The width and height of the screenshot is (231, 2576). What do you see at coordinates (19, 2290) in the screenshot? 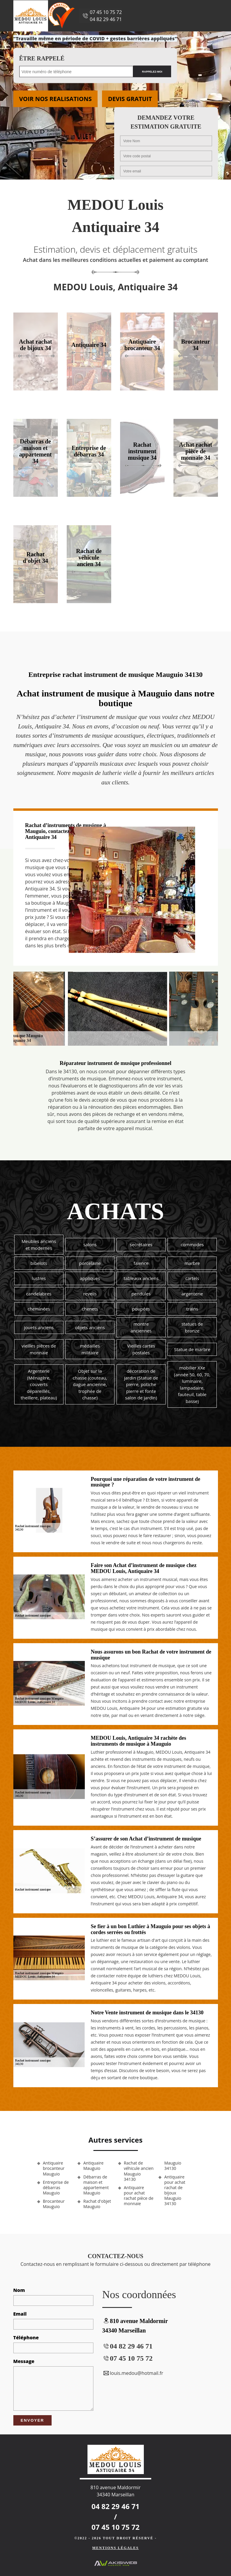
I see `Nom` at bounding box center [19, 2290].